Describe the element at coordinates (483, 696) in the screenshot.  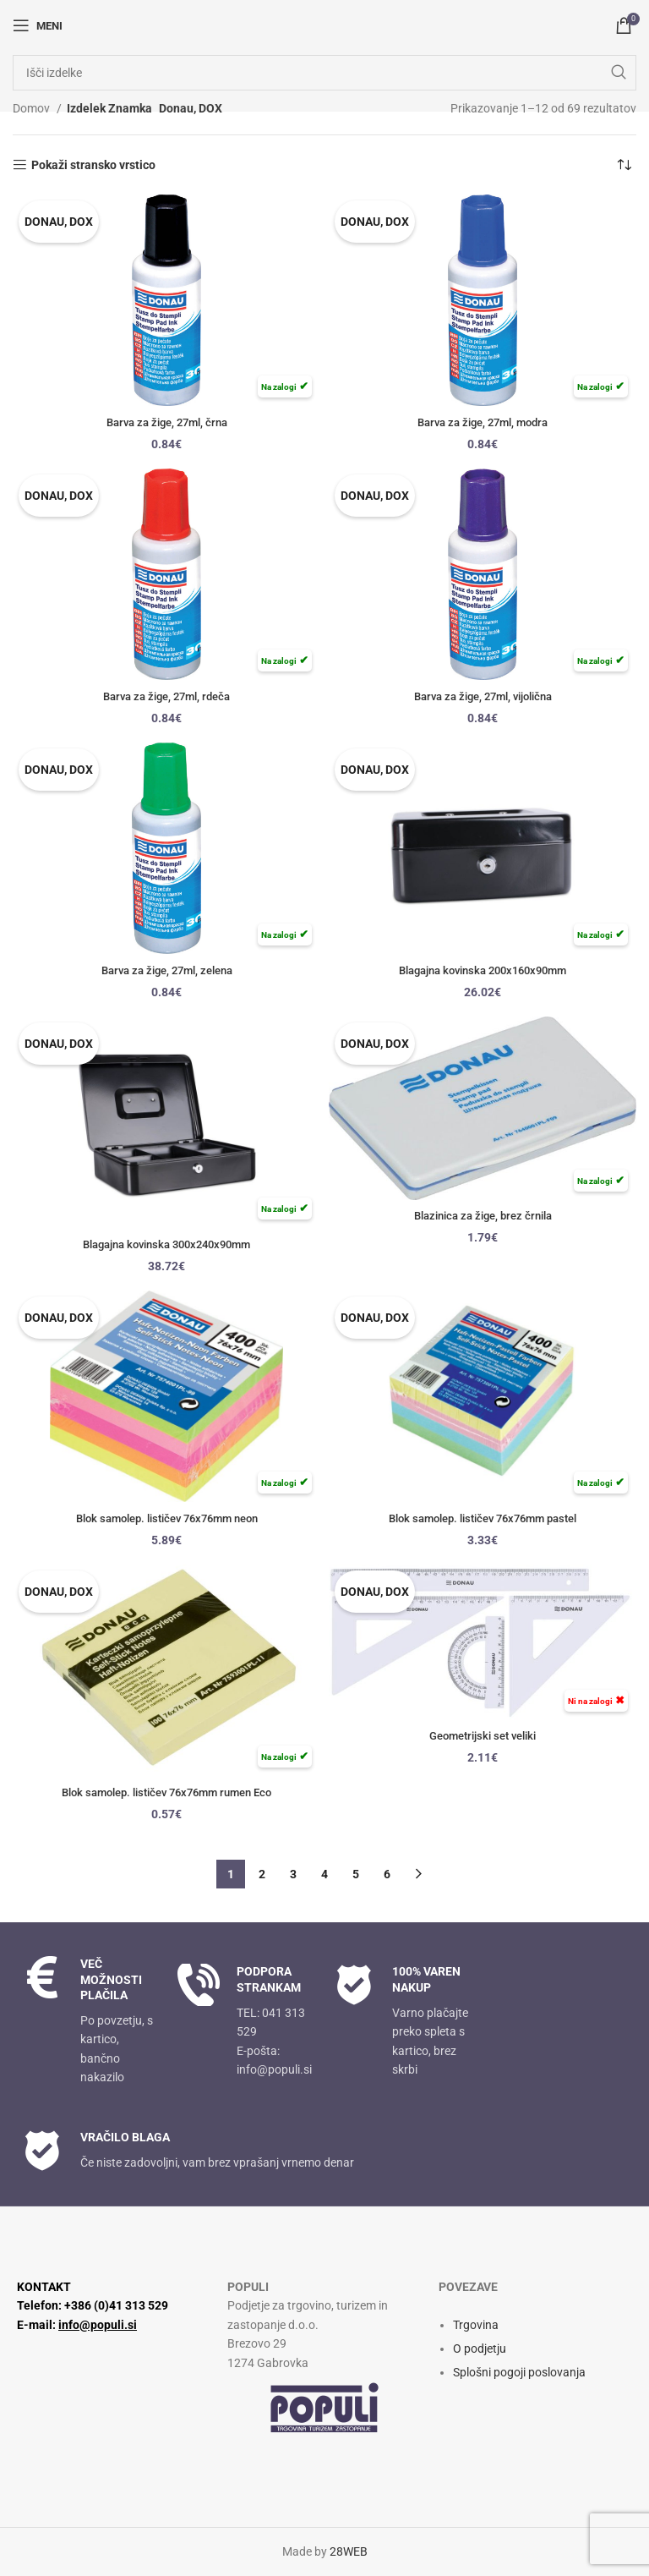
I see `Barva za žige, 27ml, vijolična` at that location.